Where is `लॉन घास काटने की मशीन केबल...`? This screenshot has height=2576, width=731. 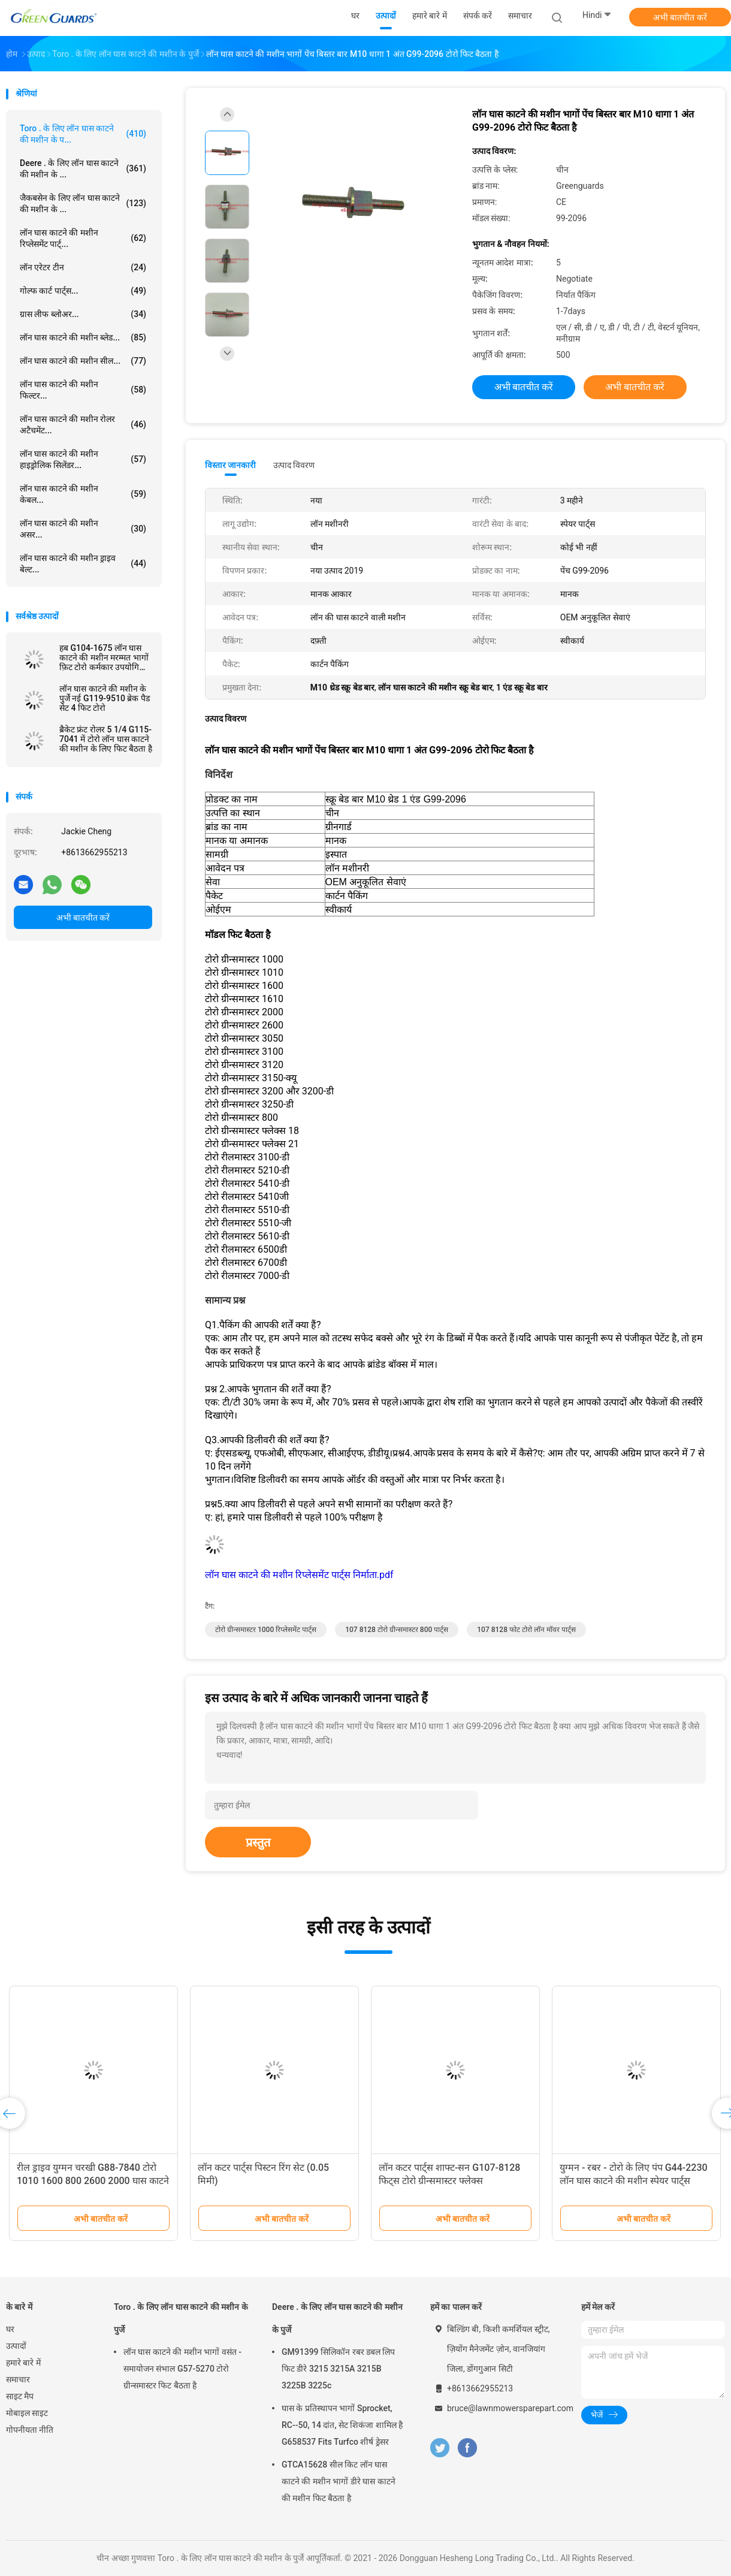 लॉन घास काटने की मशीन केबल... is located at coordinates (83, 494).